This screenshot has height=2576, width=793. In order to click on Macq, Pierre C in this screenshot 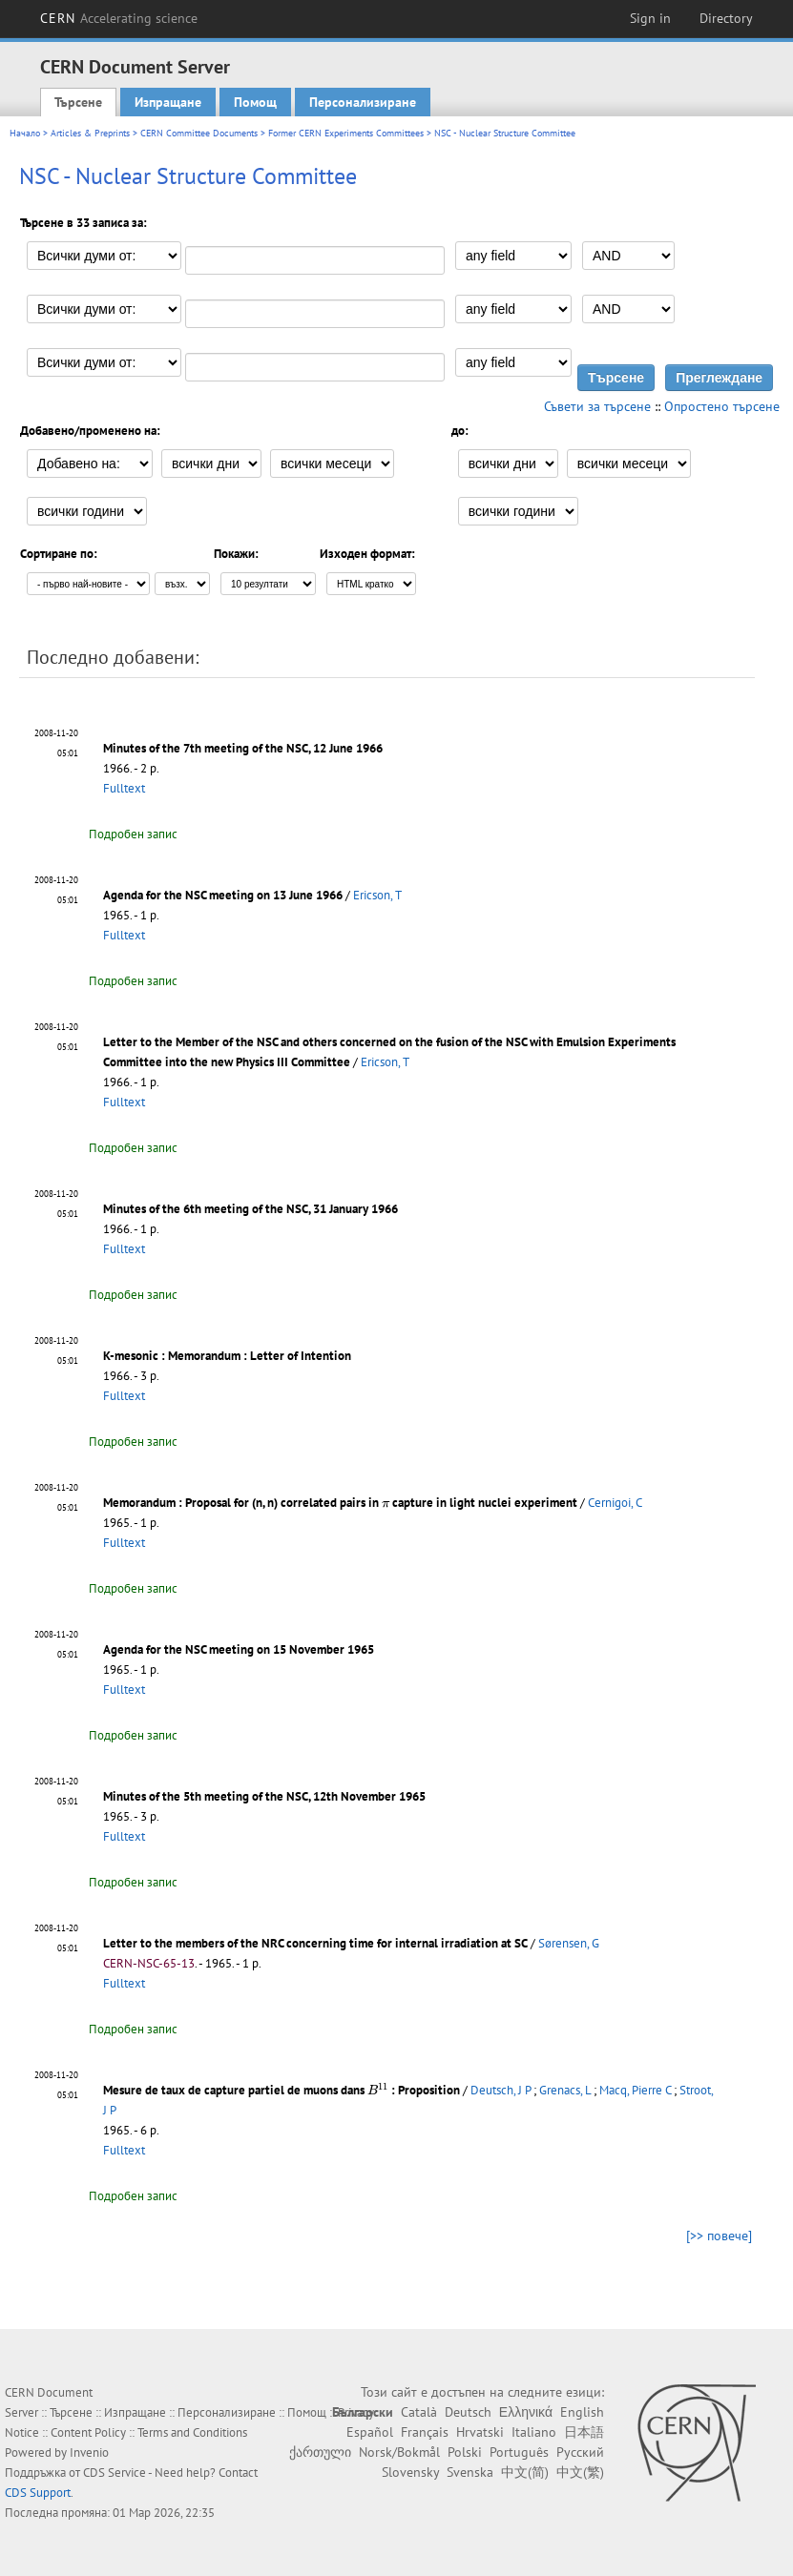, I will do `click(635, 2090)`.